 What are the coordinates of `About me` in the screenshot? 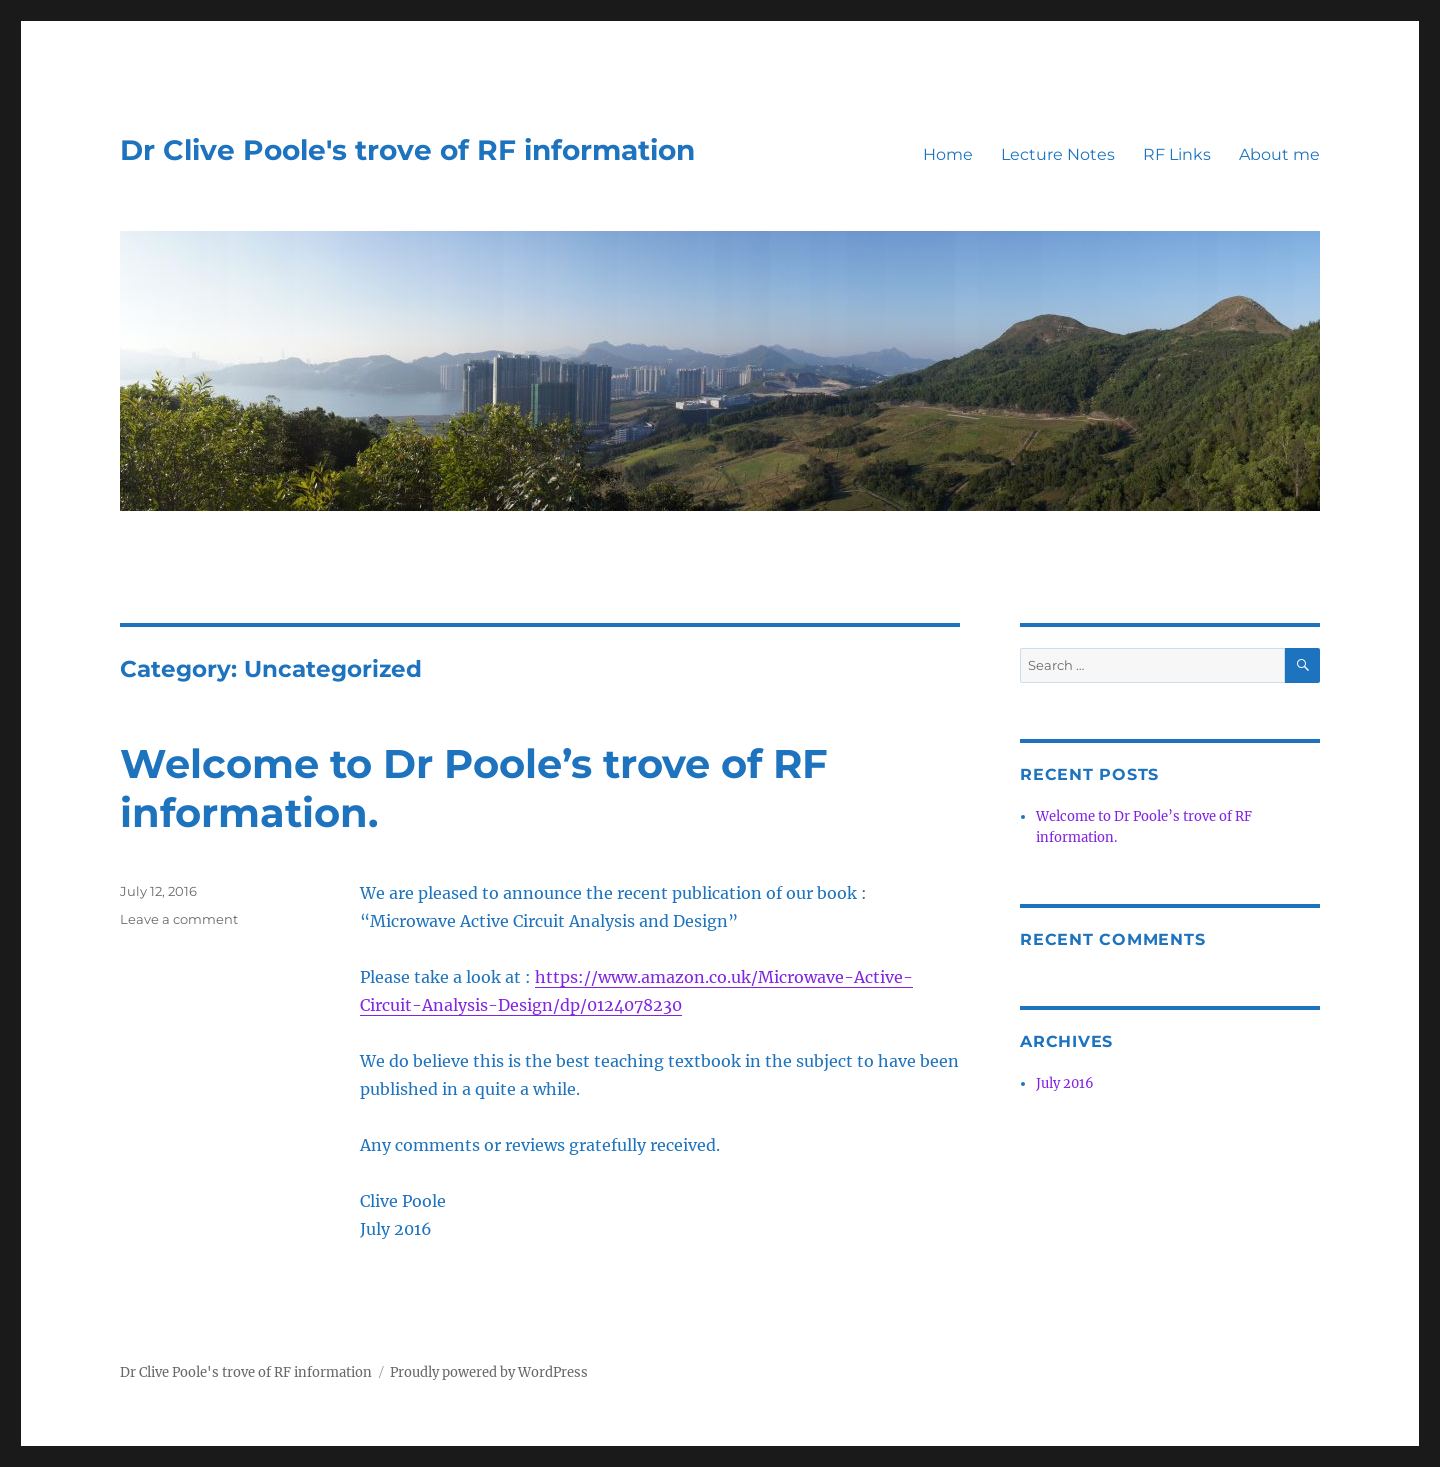 It's located at (1279, 154).